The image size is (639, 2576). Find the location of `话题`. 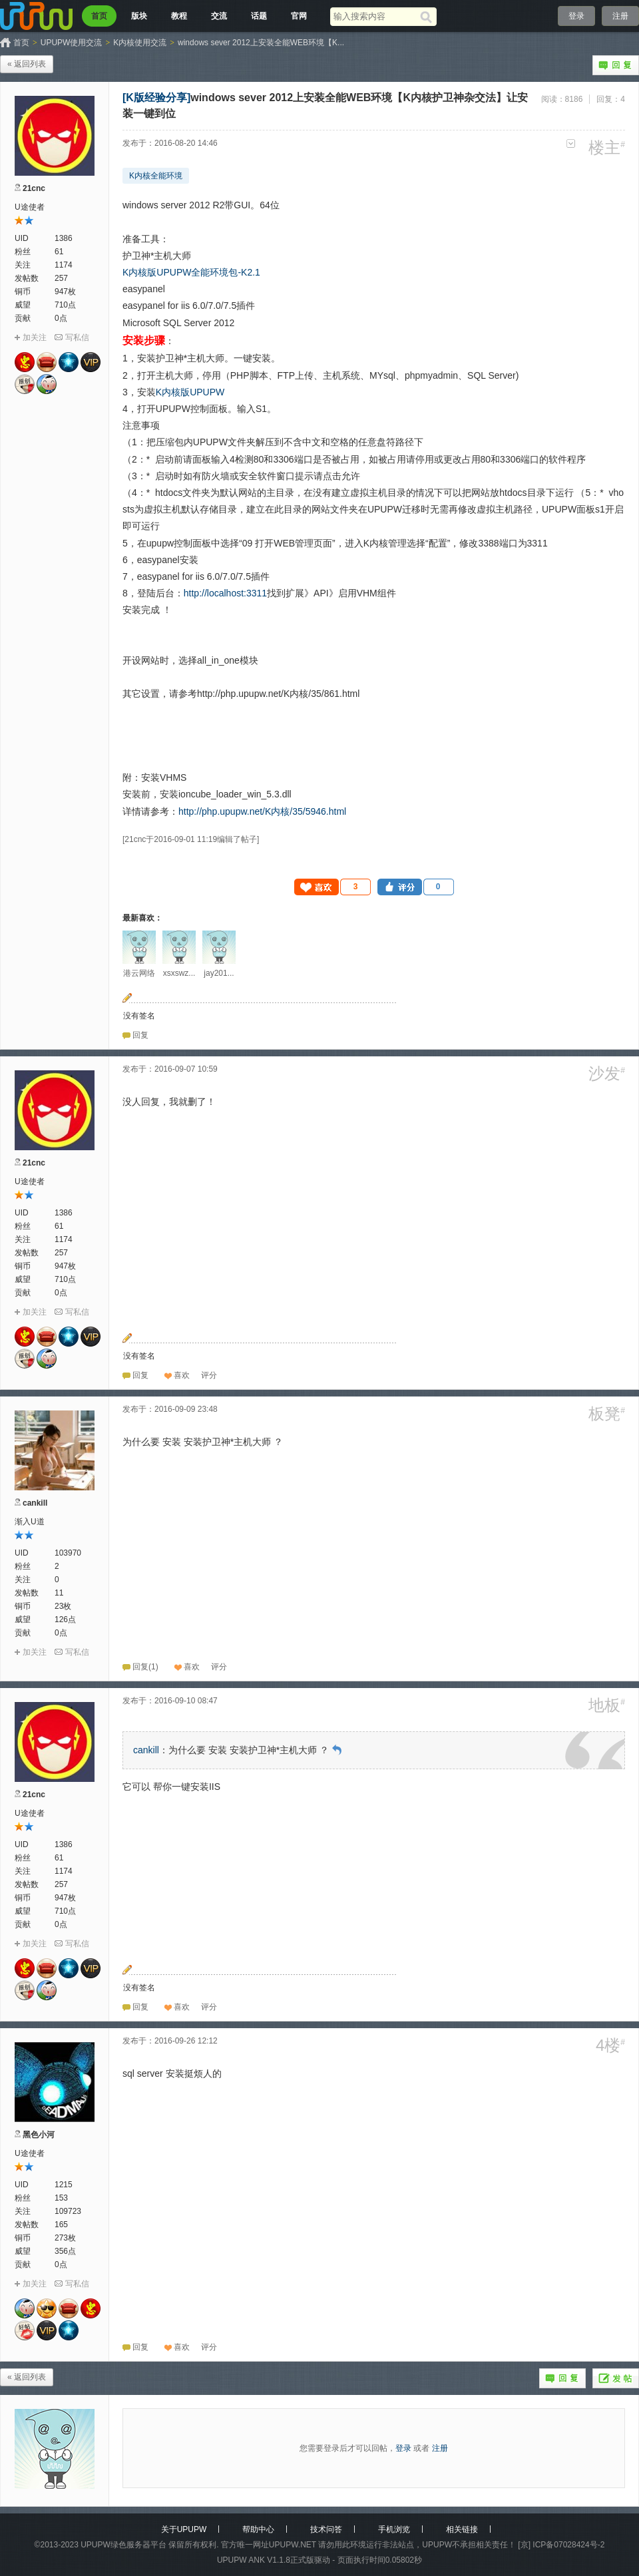

话题 is located at coordinates (259, 16).